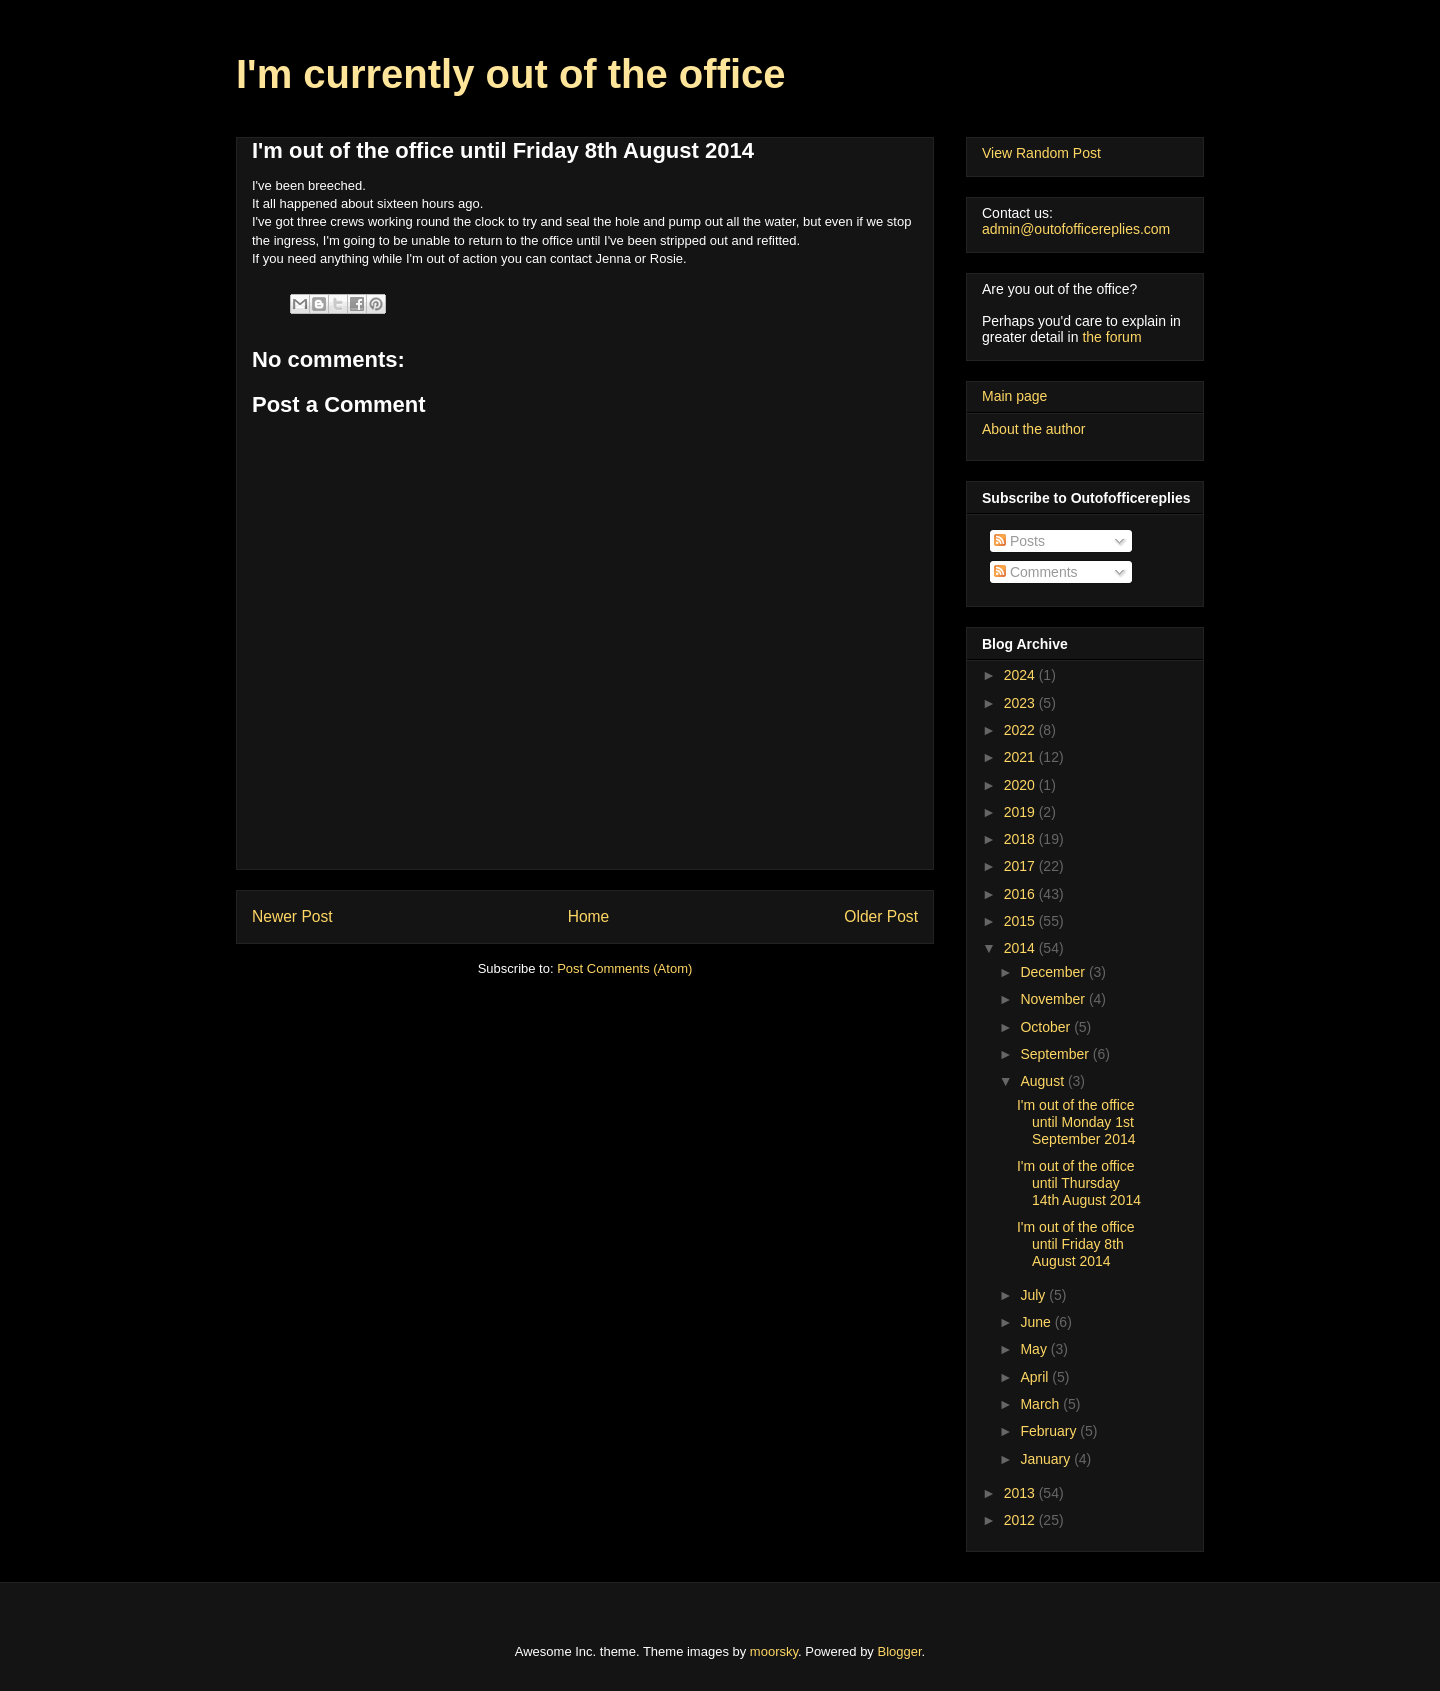 This screenshot has width=1440, height=1691. What do you see at coordinates (1034, 429) in the screenshot?
I see `About the author` at bounding box center [1034, 429].